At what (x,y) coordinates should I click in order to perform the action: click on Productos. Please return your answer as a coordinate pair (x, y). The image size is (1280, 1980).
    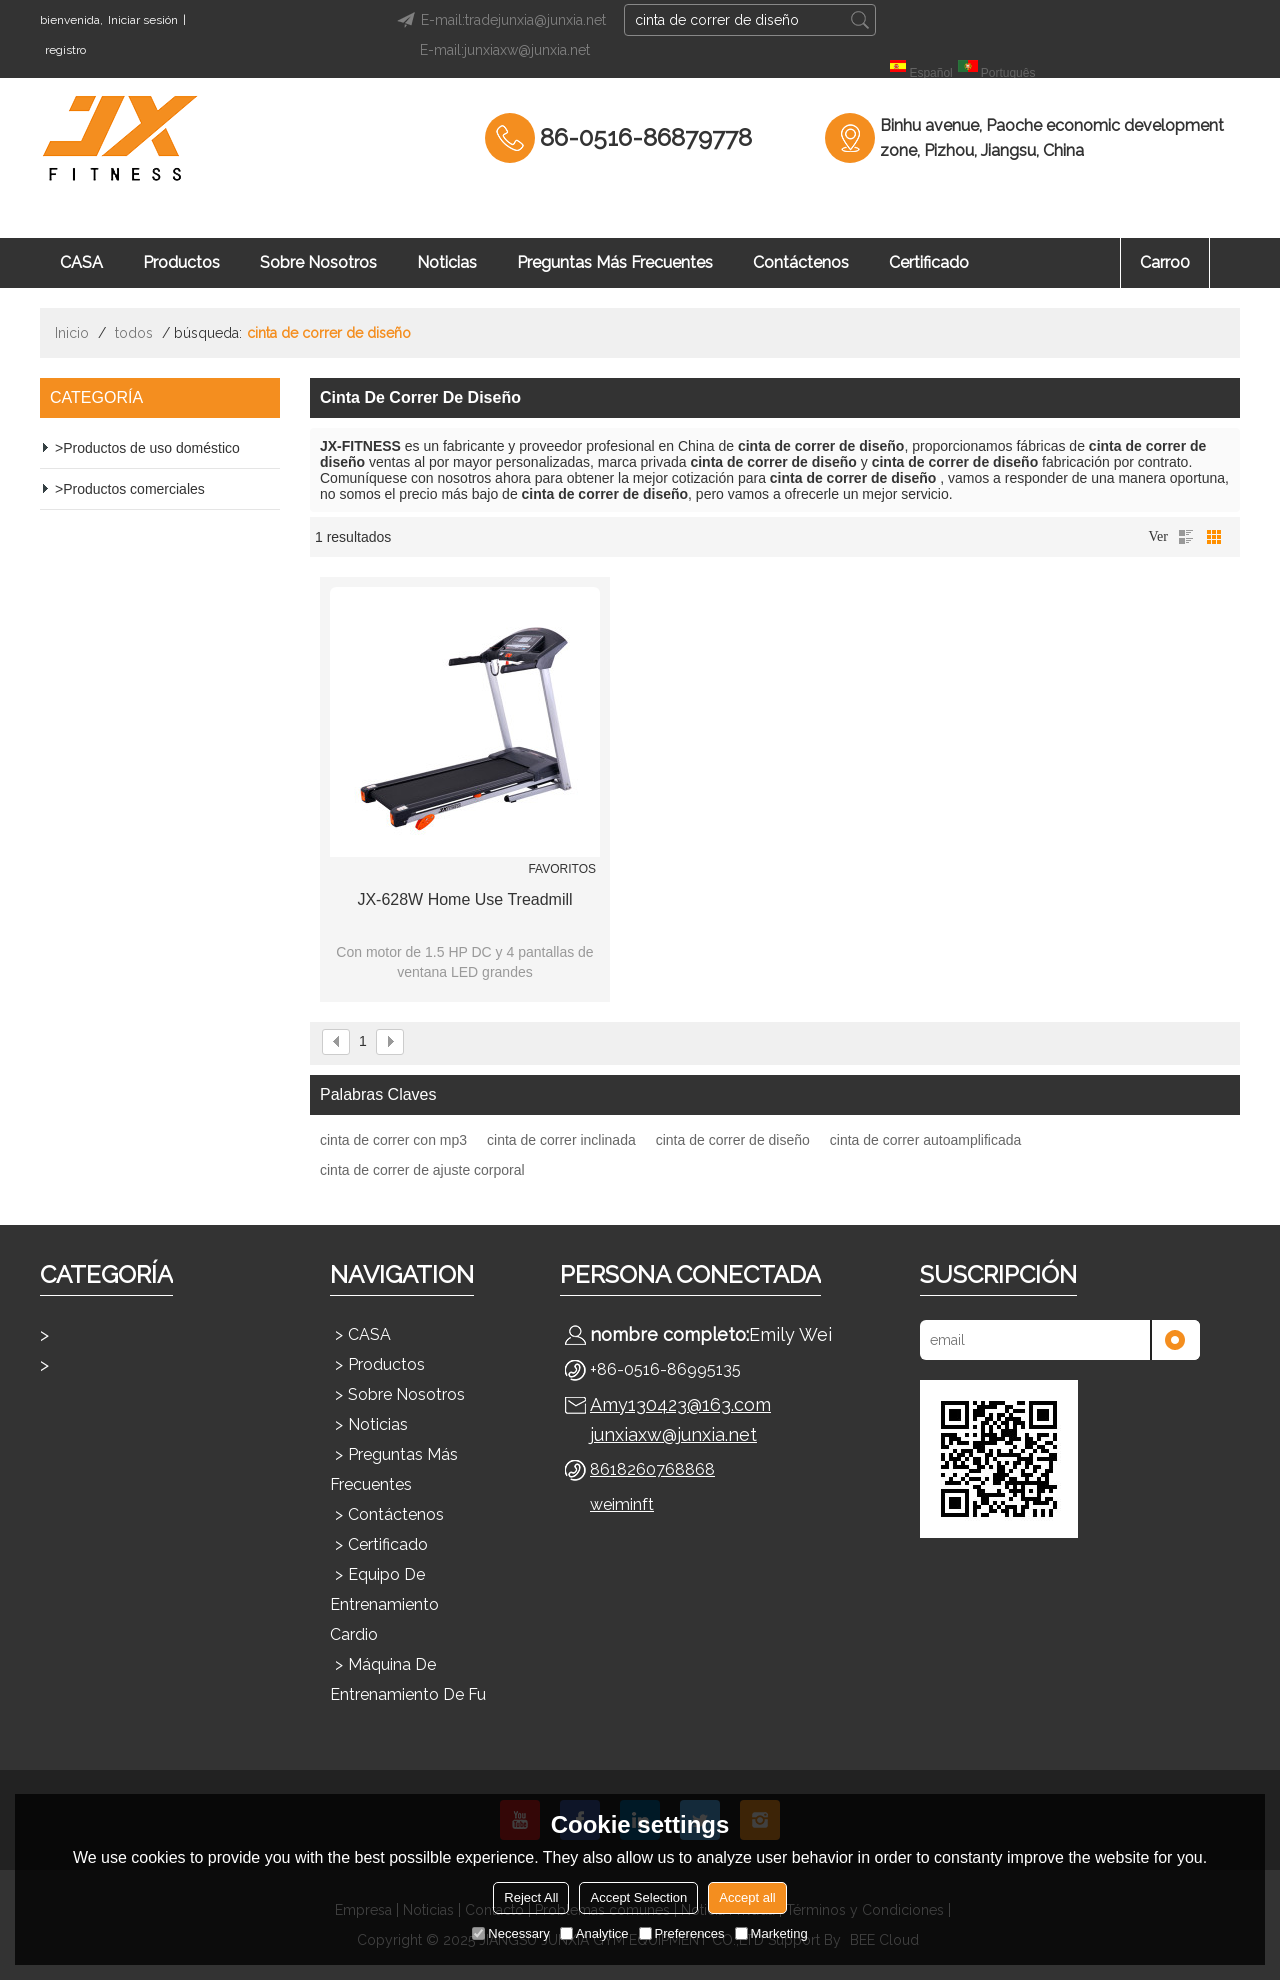
    Looking at the image, I should click on (181, 262).